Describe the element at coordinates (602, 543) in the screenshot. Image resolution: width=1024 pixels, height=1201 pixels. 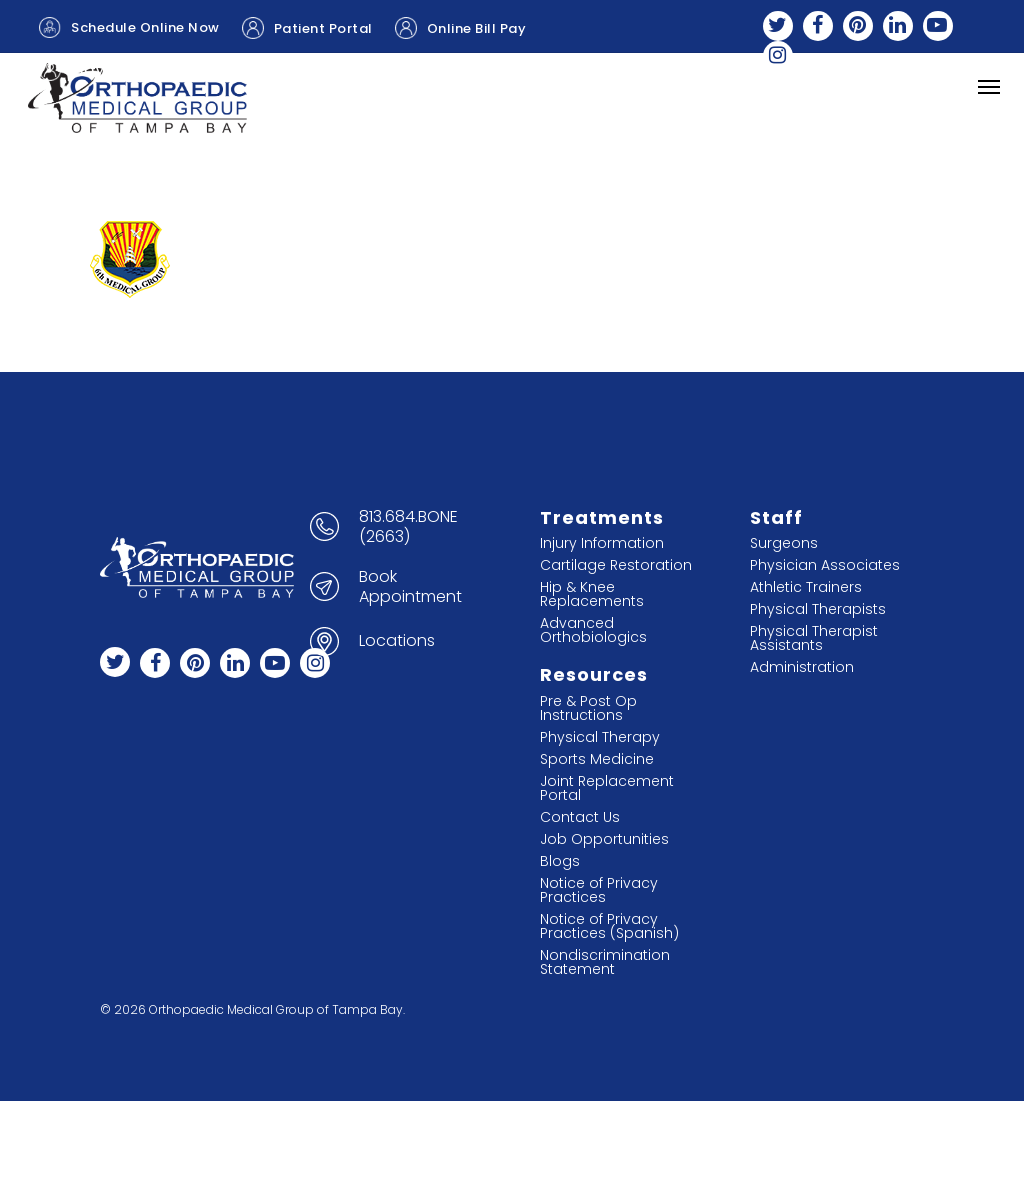
I see `Injury Information` at that location.